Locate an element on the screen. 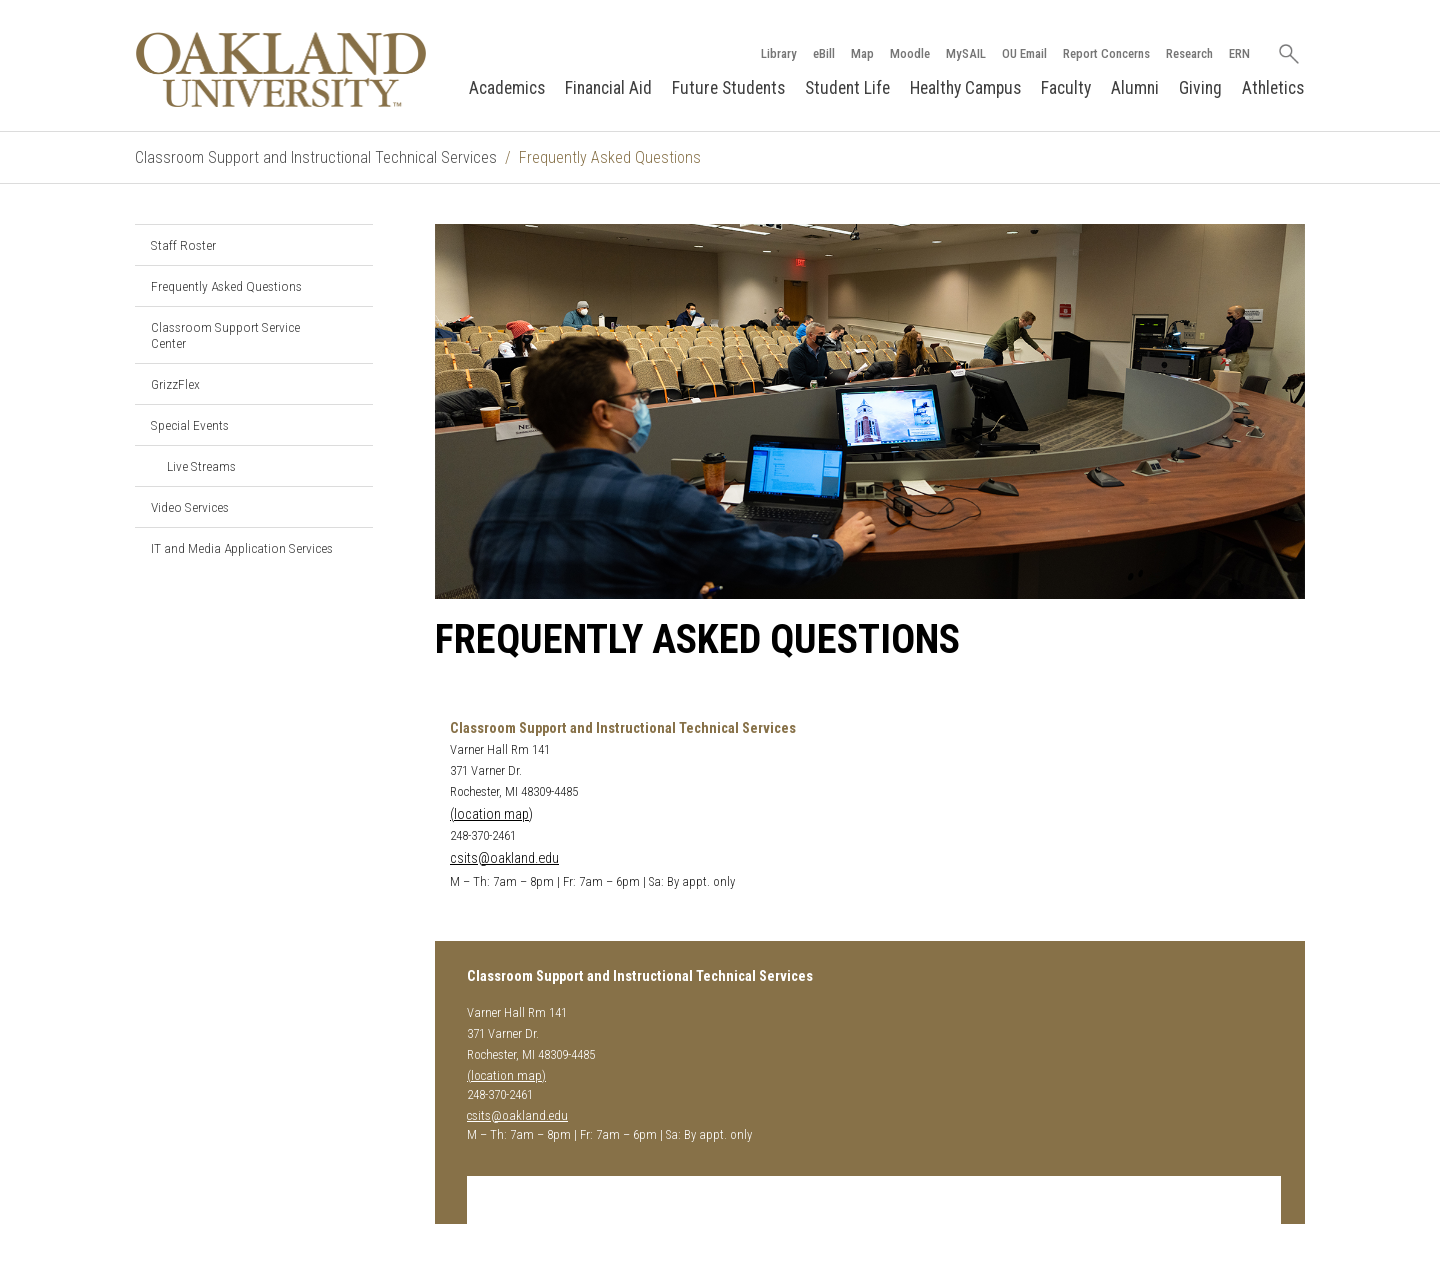  Healthy Campus is located at coordinates (965, 88).